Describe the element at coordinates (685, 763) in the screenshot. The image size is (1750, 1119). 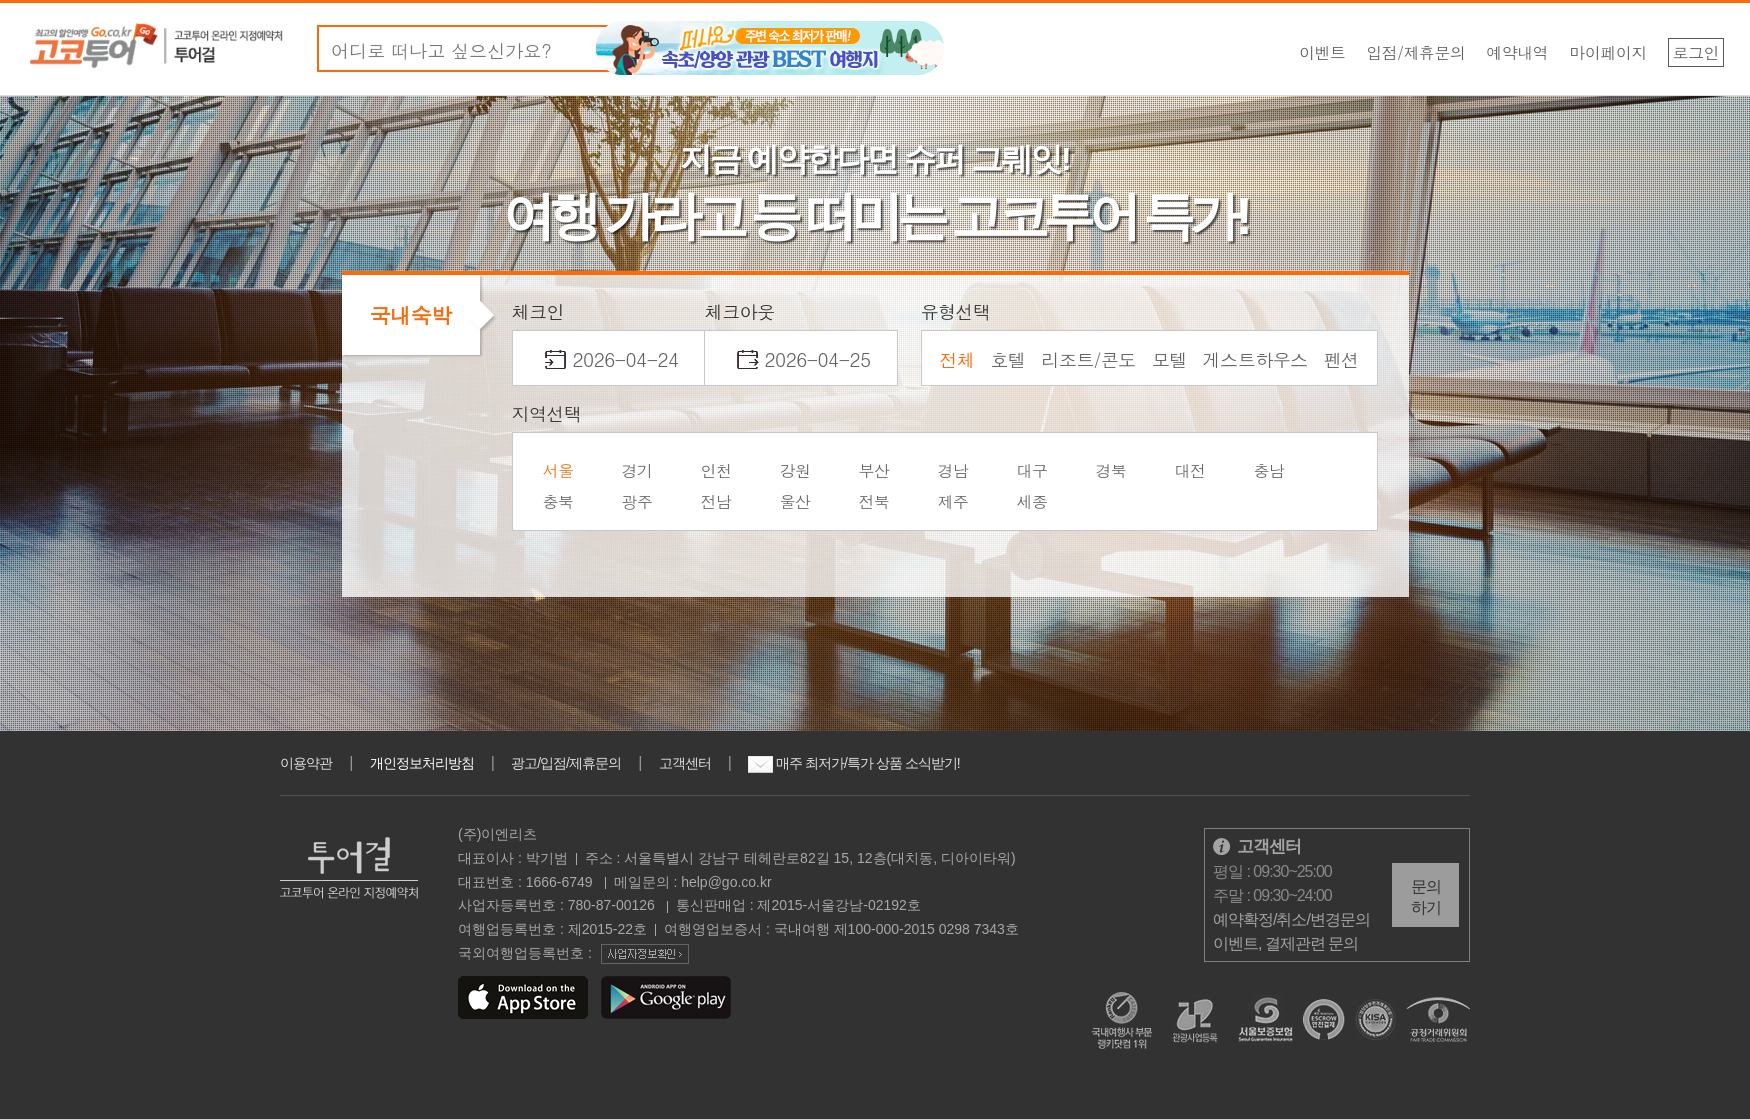
I see `고객센터` at that location.